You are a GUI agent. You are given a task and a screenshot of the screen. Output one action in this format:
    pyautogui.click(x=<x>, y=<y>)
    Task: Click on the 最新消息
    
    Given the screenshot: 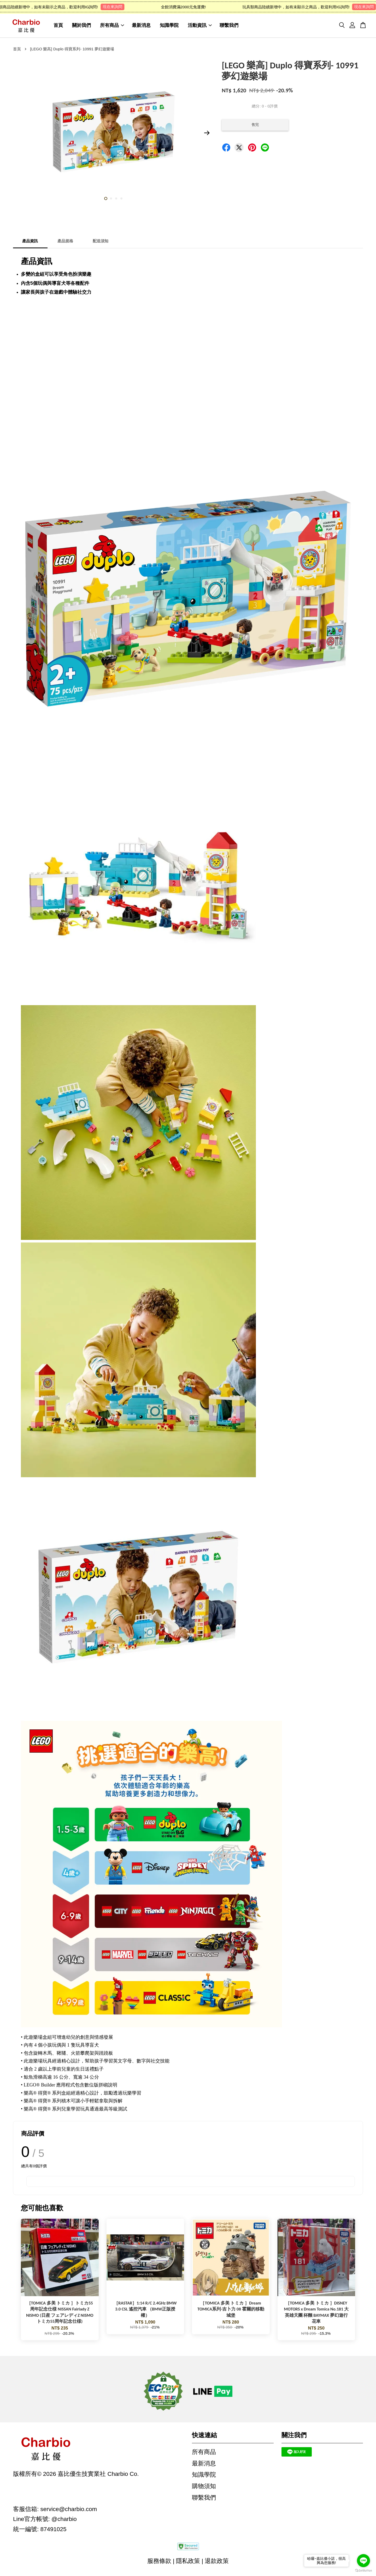 What is the action you would take?
    pyautogui.click(x=141, y=26)
    